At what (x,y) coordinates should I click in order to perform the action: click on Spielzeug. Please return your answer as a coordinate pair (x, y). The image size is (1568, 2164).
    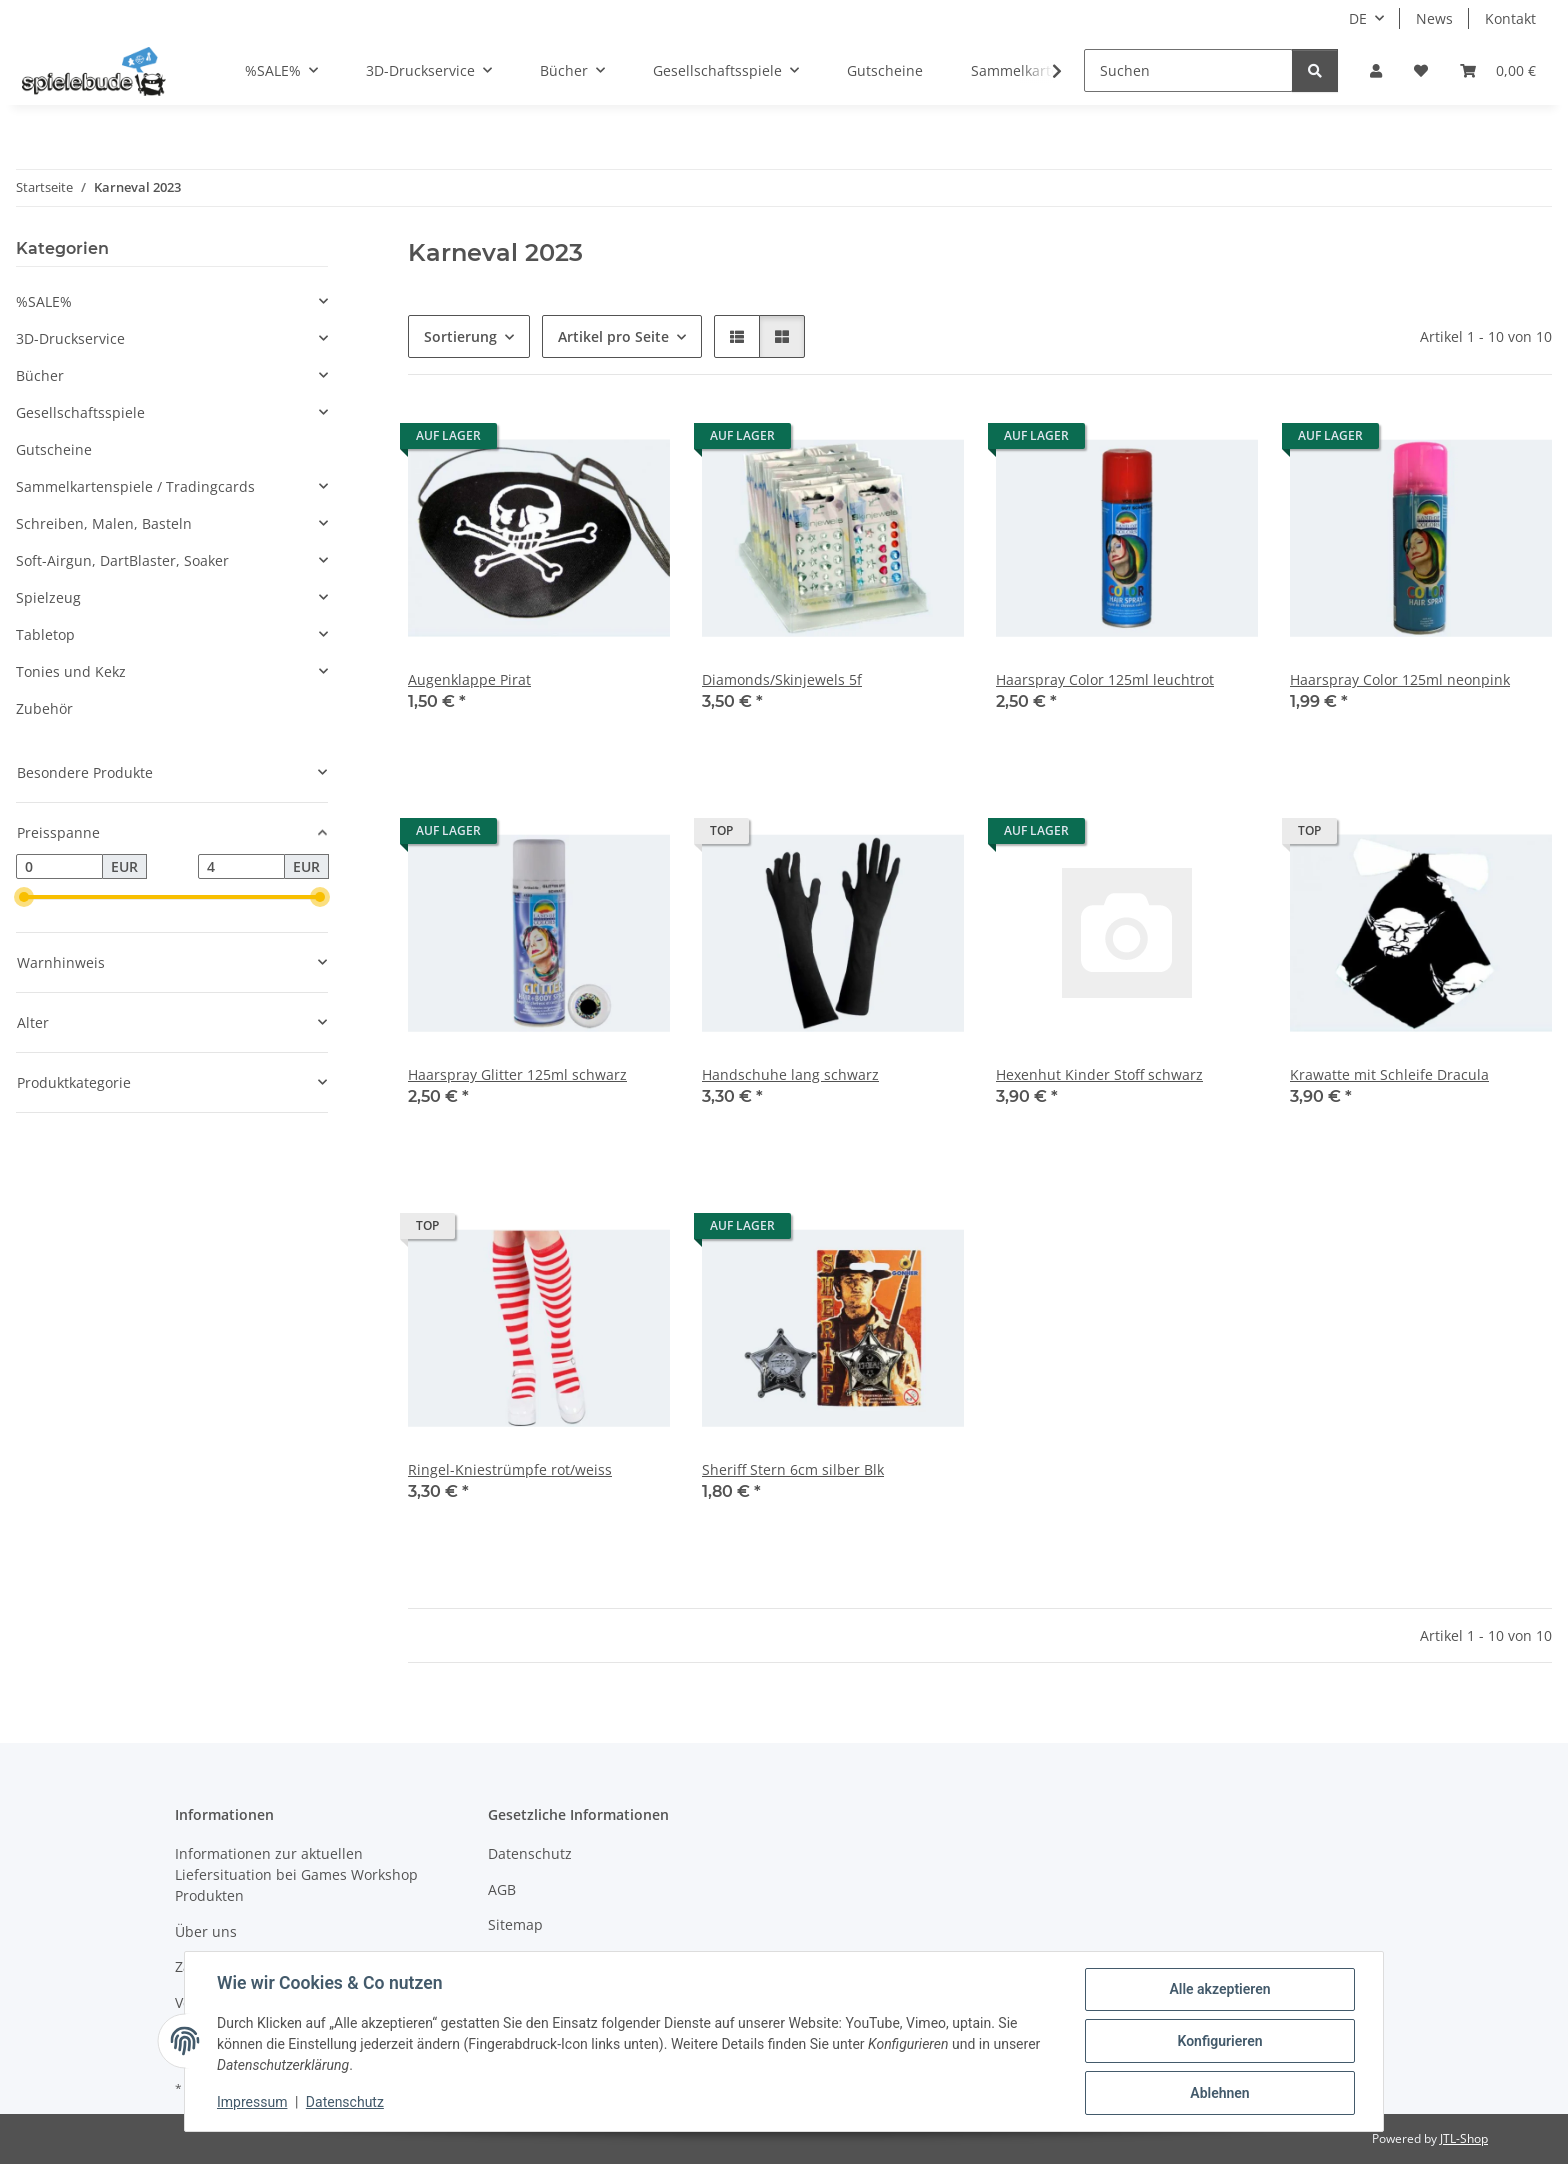
    Looking at the image, I should click on (48, 597).